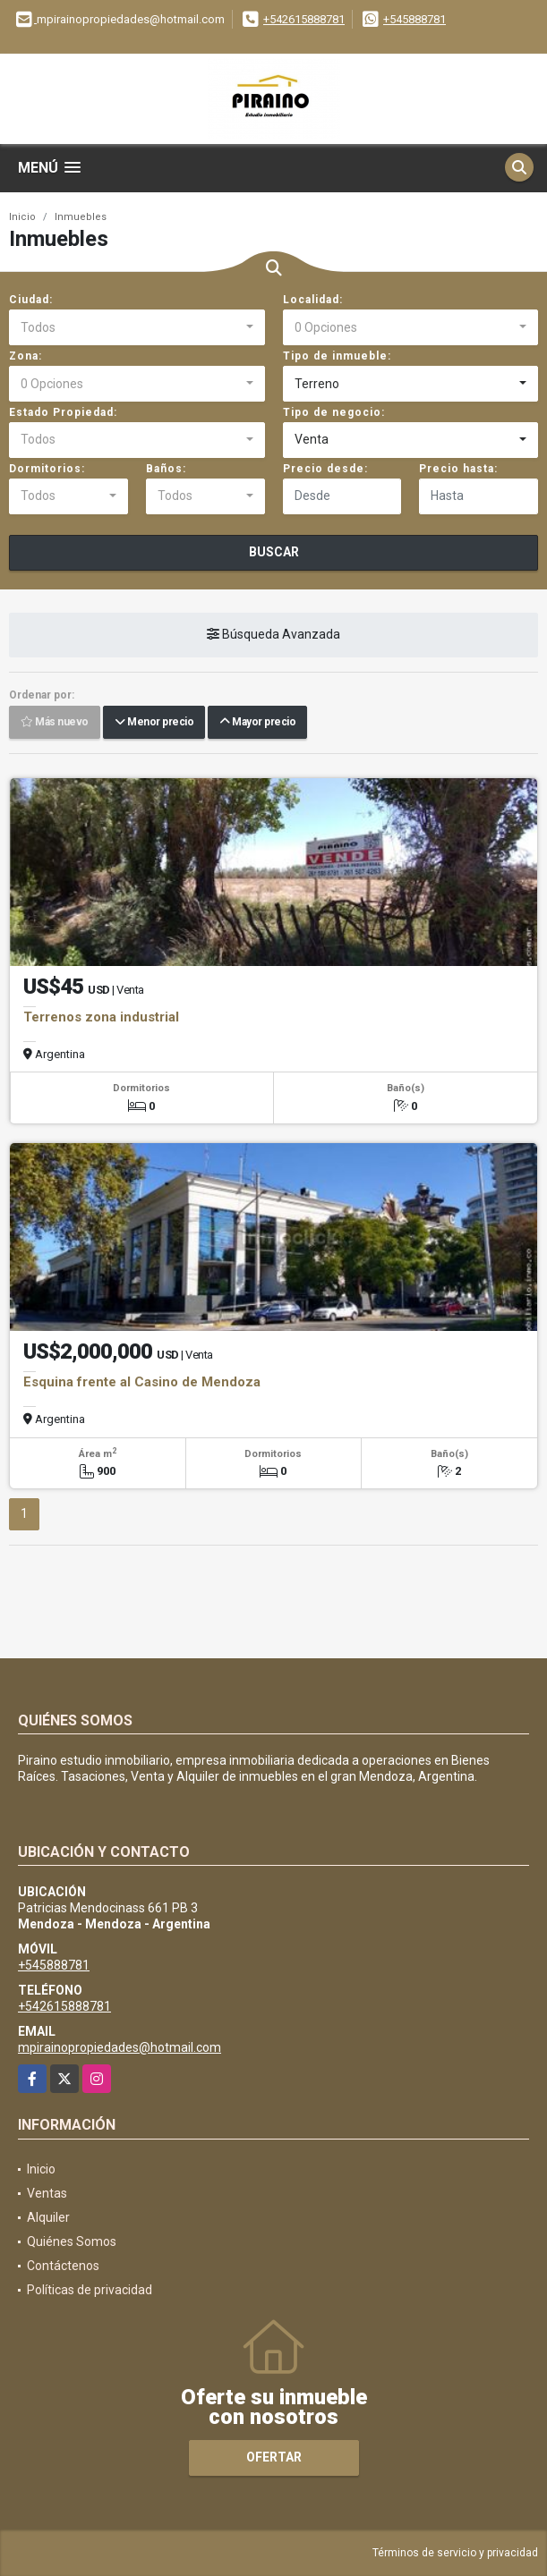 This screenshot has width=547, height=2576. I want to click on Mayor precio, so click(257, 722).